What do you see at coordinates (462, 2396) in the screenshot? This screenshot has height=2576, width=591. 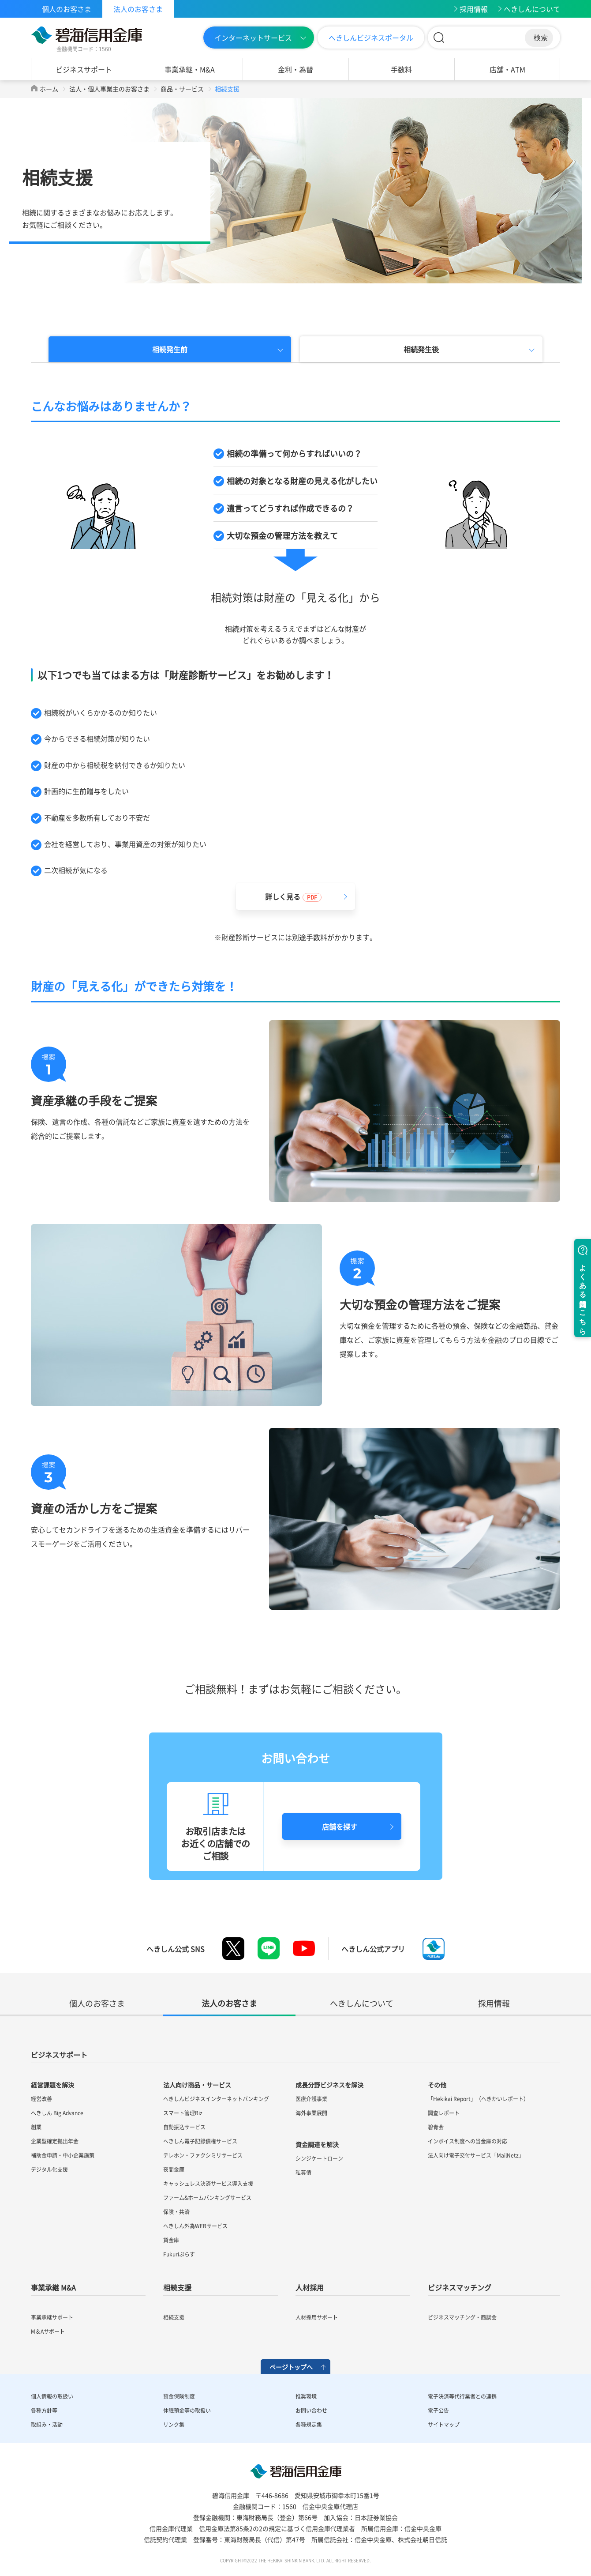 I see `電子決済等代行業者との連携` at bounding box center [462, 2396].